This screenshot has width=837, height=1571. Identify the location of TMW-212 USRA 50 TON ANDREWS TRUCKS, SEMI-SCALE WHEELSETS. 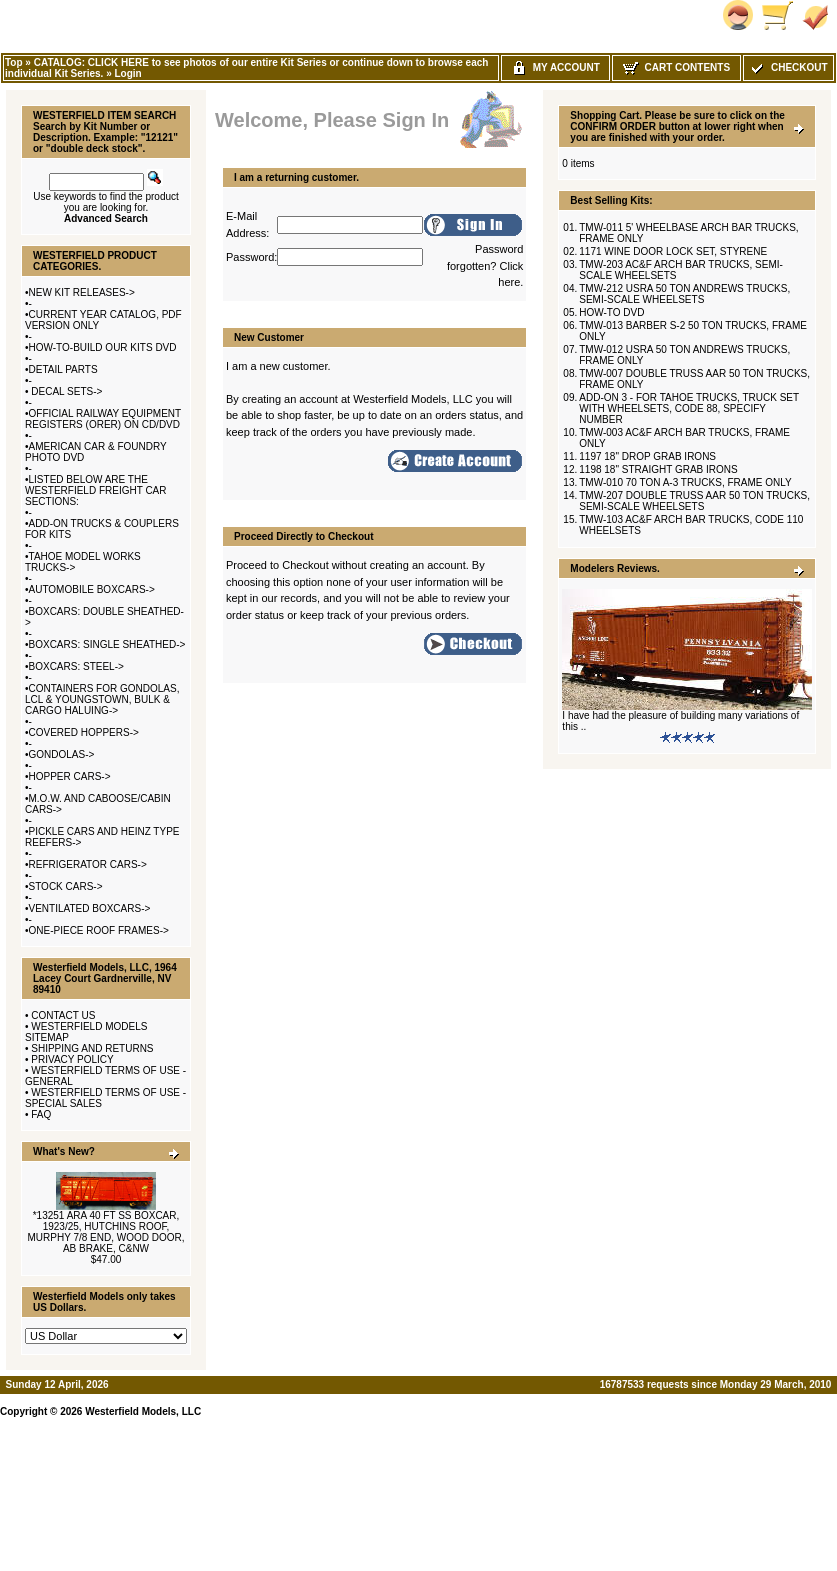
(684, 294).